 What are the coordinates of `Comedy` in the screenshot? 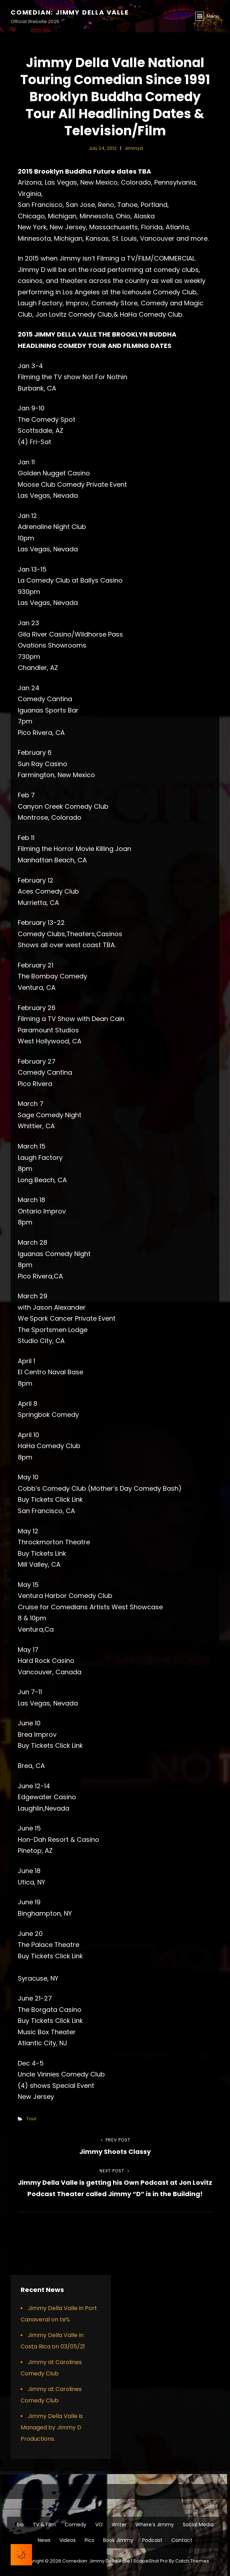 It's located at (75, 2524).